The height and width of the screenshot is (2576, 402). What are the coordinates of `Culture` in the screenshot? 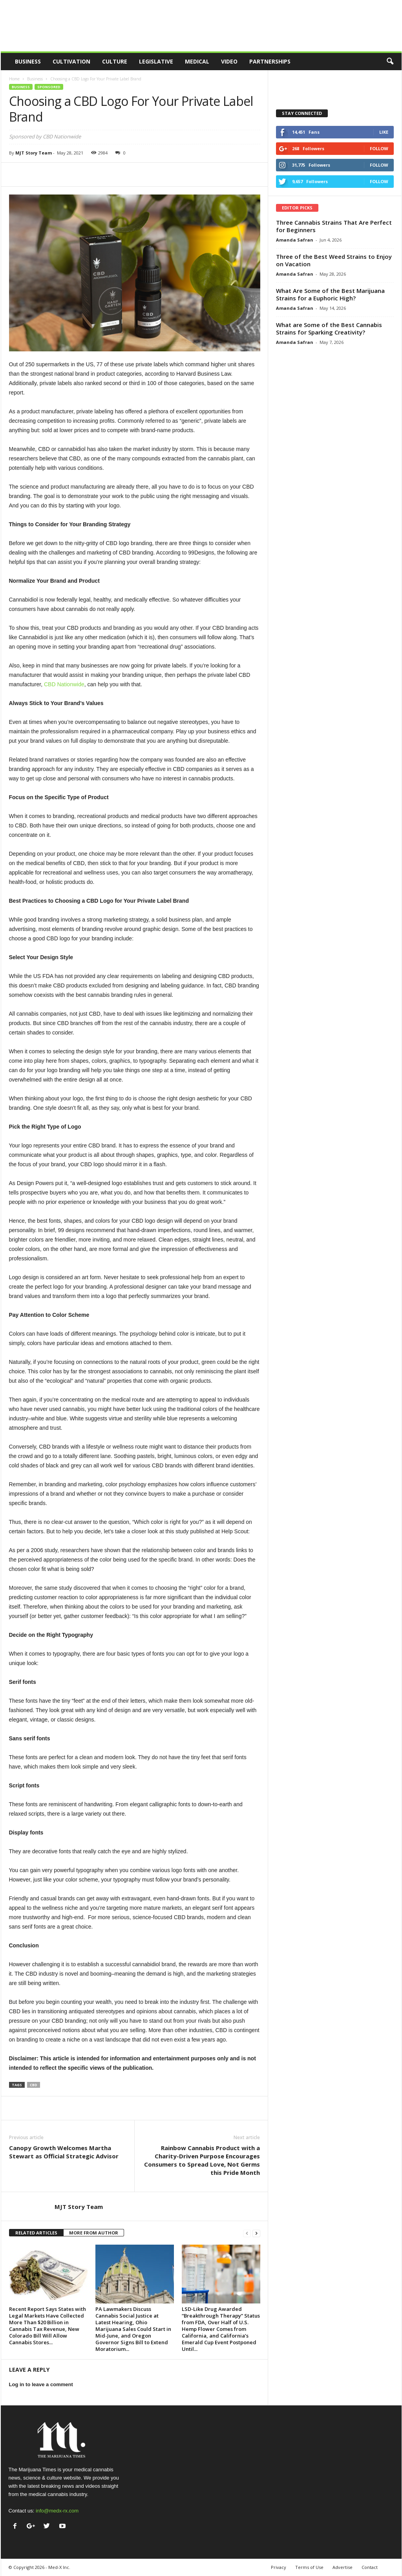 It's located at (114, 61).